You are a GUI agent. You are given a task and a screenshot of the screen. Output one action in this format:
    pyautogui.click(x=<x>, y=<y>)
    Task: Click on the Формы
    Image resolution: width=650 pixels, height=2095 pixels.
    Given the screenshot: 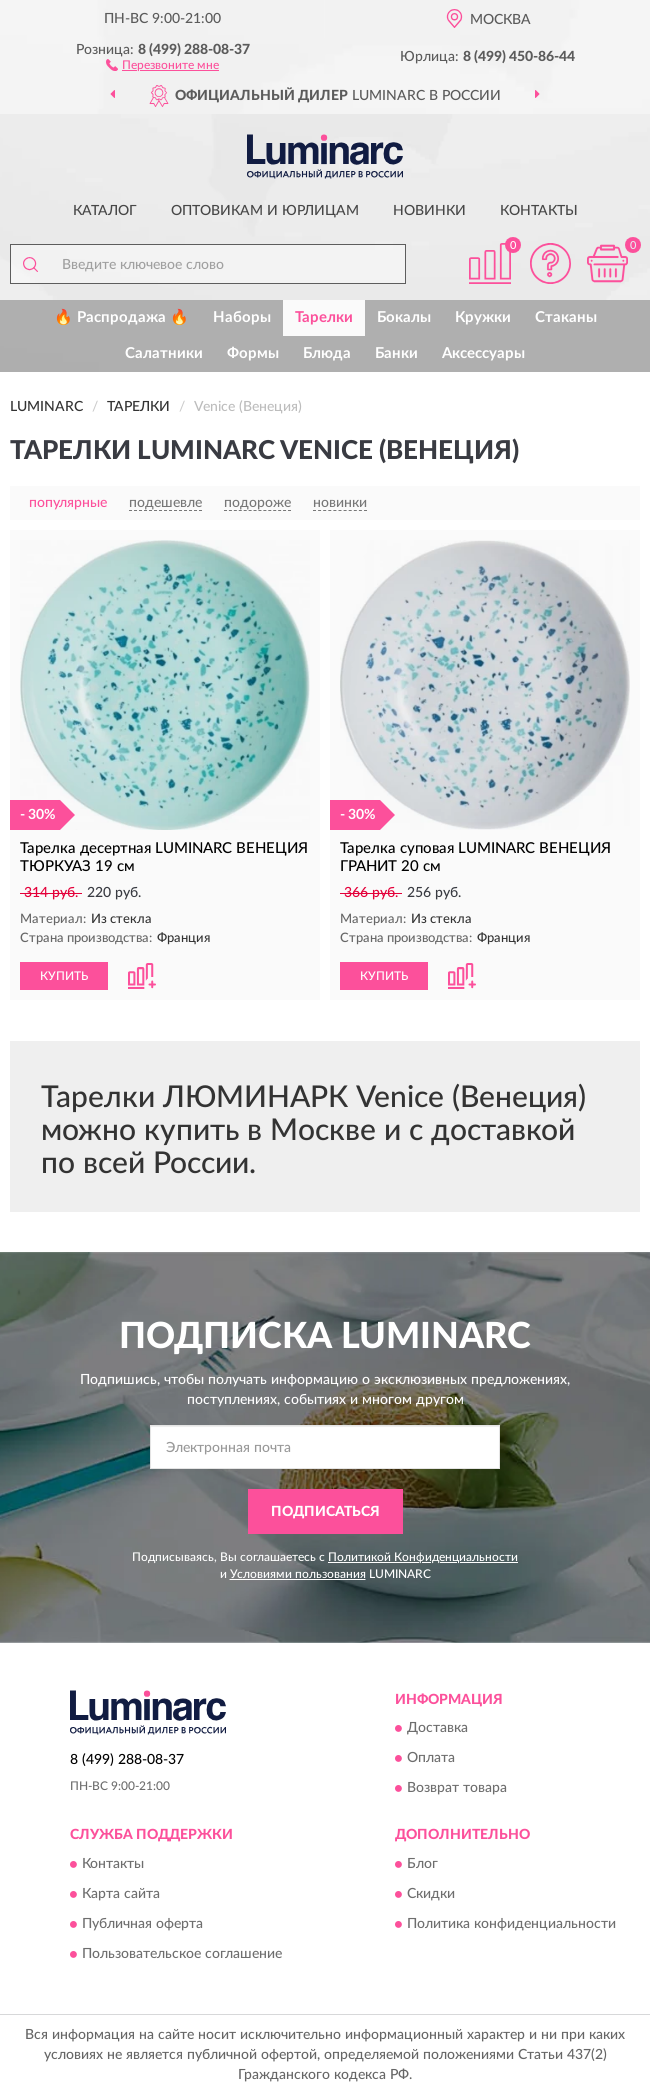 What is the action you would take?
    pyautogui.click(x=253, y=353)
    